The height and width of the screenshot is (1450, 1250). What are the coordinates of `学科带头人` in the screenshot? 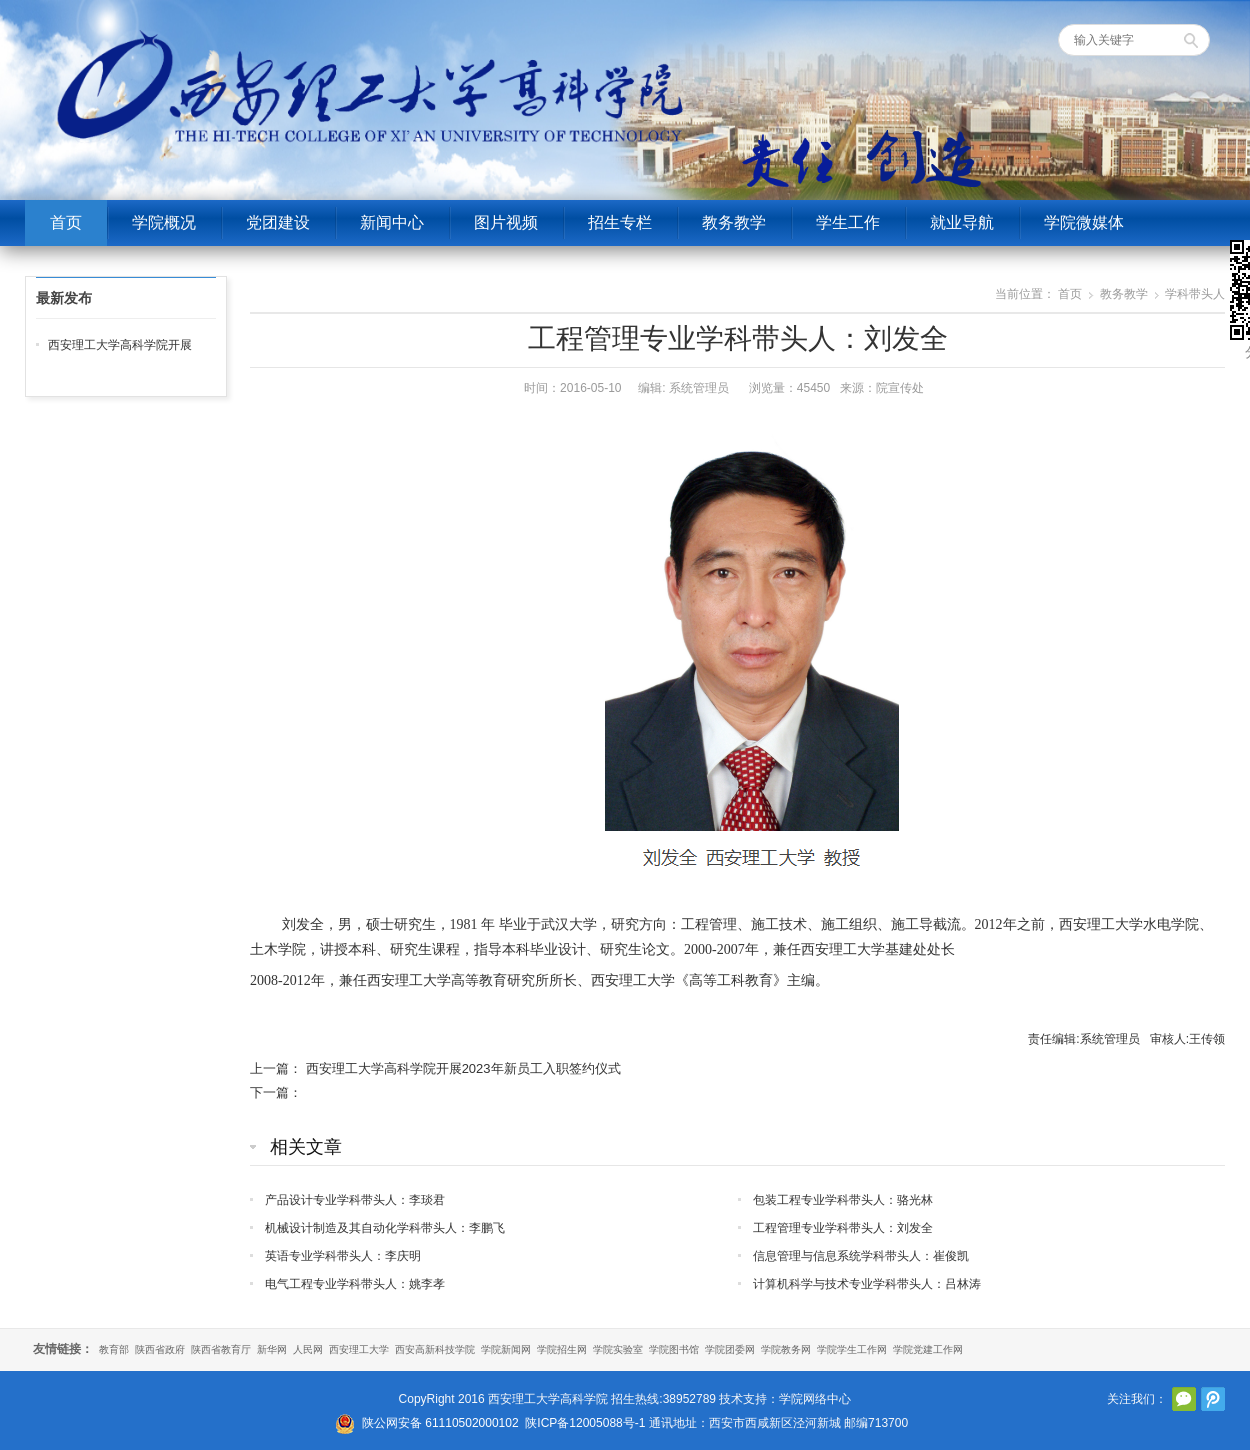 It's located at (1195, 294).